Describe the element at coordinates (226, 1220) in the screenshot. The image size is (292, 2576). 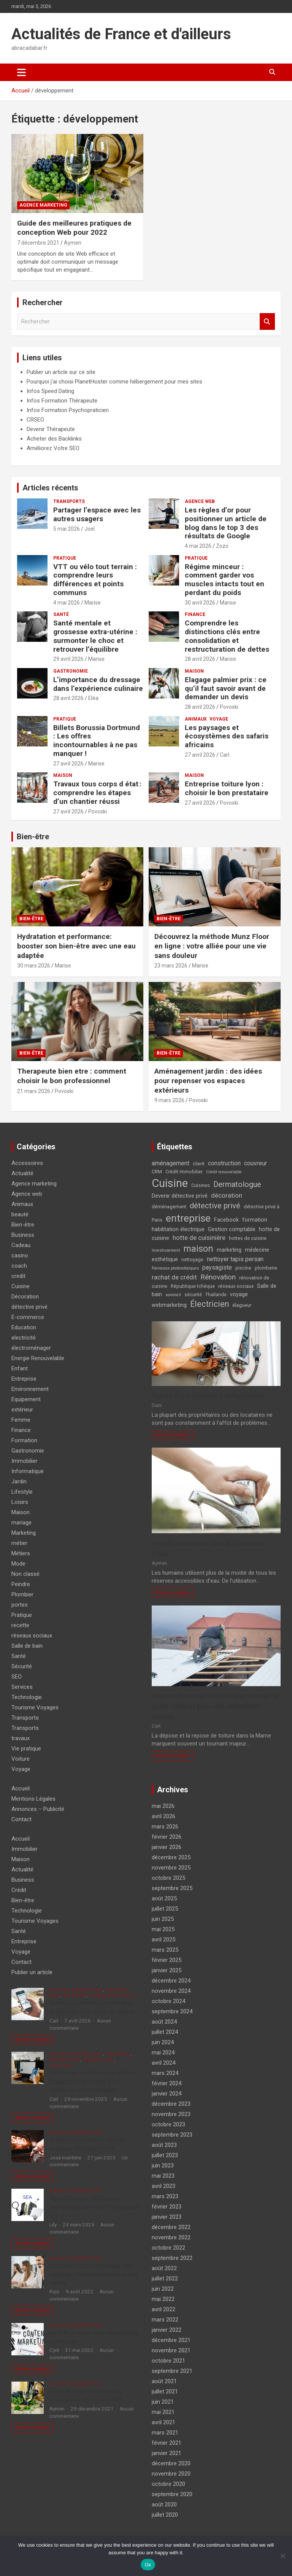
I see `Facebook [Facebook (5 éléments)]` at that location.